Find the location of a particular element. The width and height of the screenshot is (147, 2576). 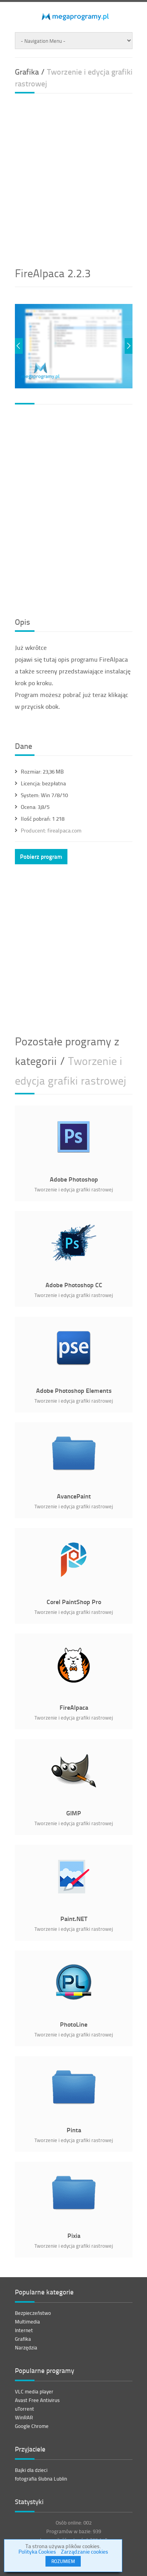

AvancePaint is located at coordinates (73, 1495).